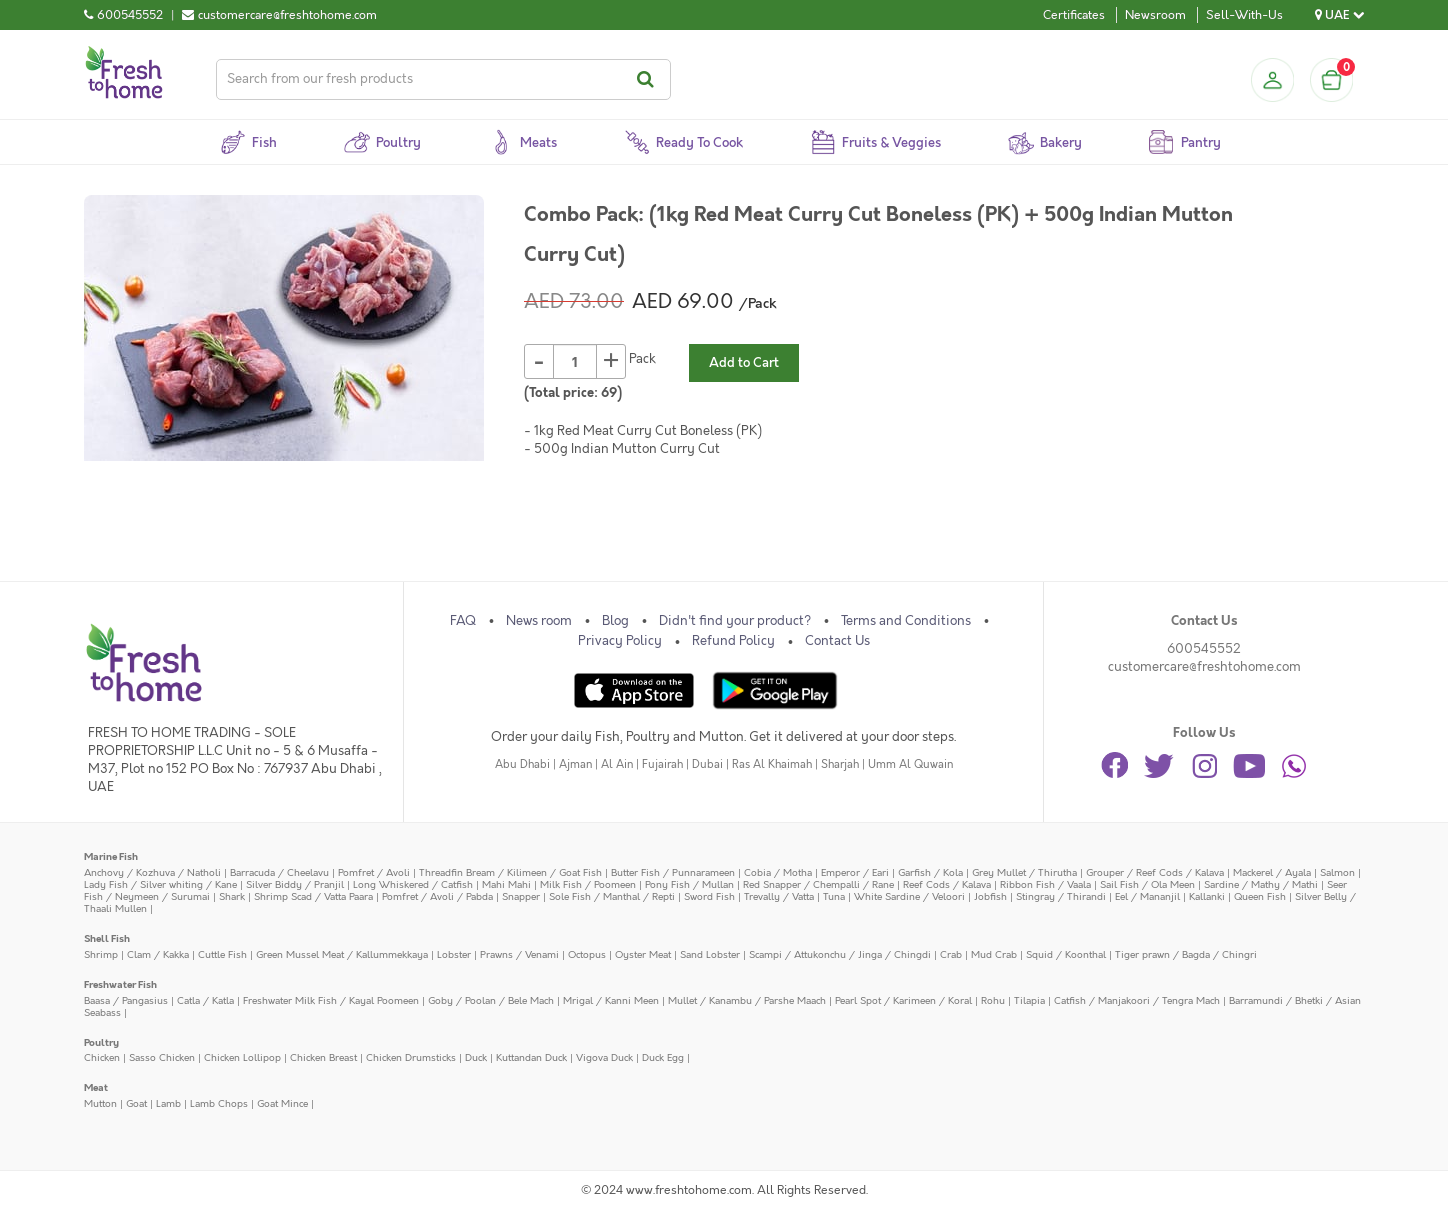 The width and height of the screenshot is (1448, 1211). Describe the element at coordinates (707, 764) in the screenshot. I see `Dubai` at that location.